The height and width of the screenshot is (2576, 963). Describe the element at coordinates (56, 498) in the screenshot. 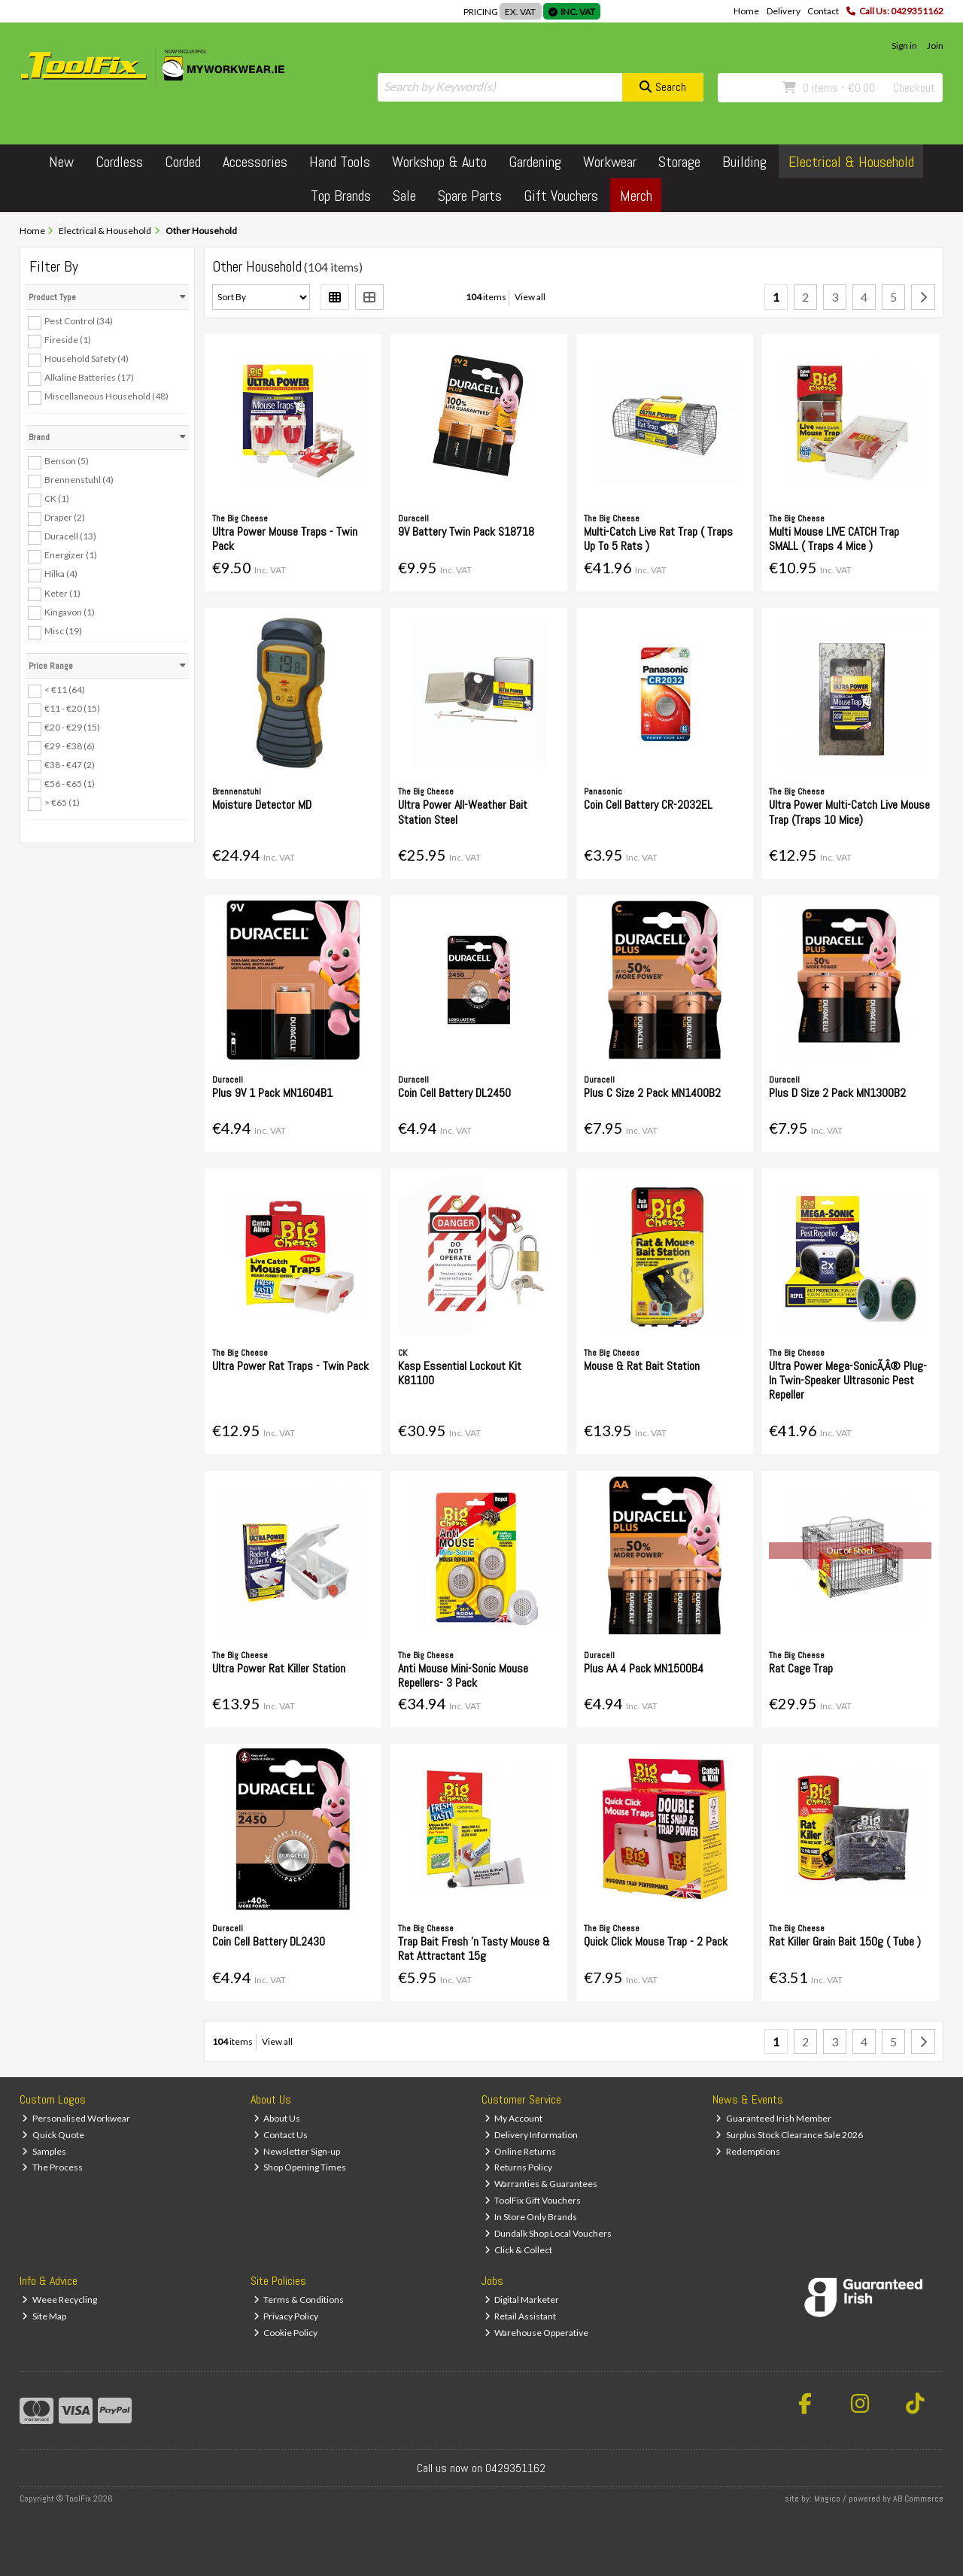

I see `CK (1)` at that location.